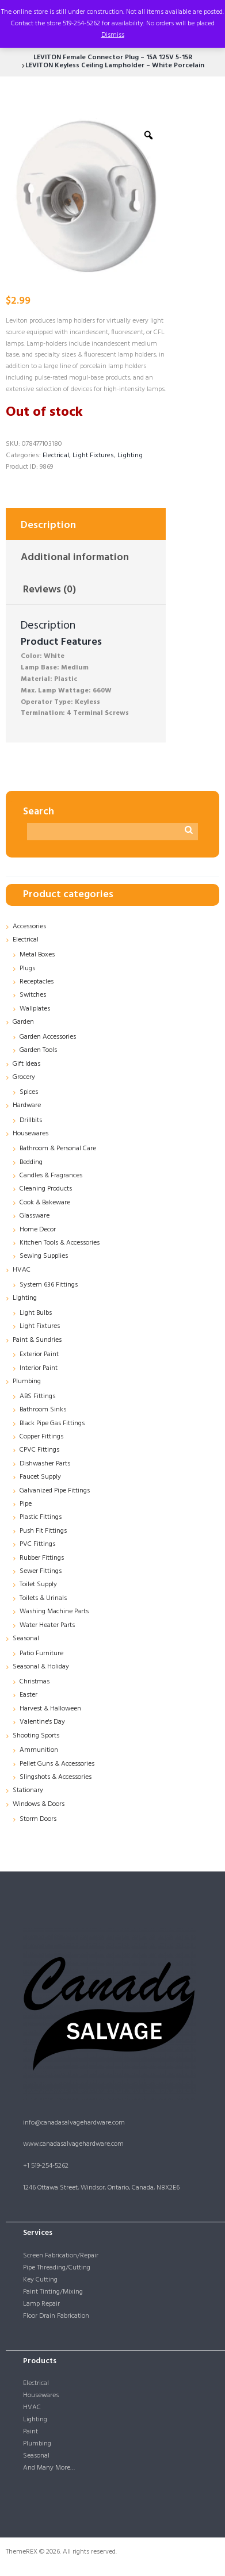  Describe the element at coordinates (112, 57) in the screenshot. I see `LEVITON Female Connector Plug – 15A 125V 5-15R` at that location.